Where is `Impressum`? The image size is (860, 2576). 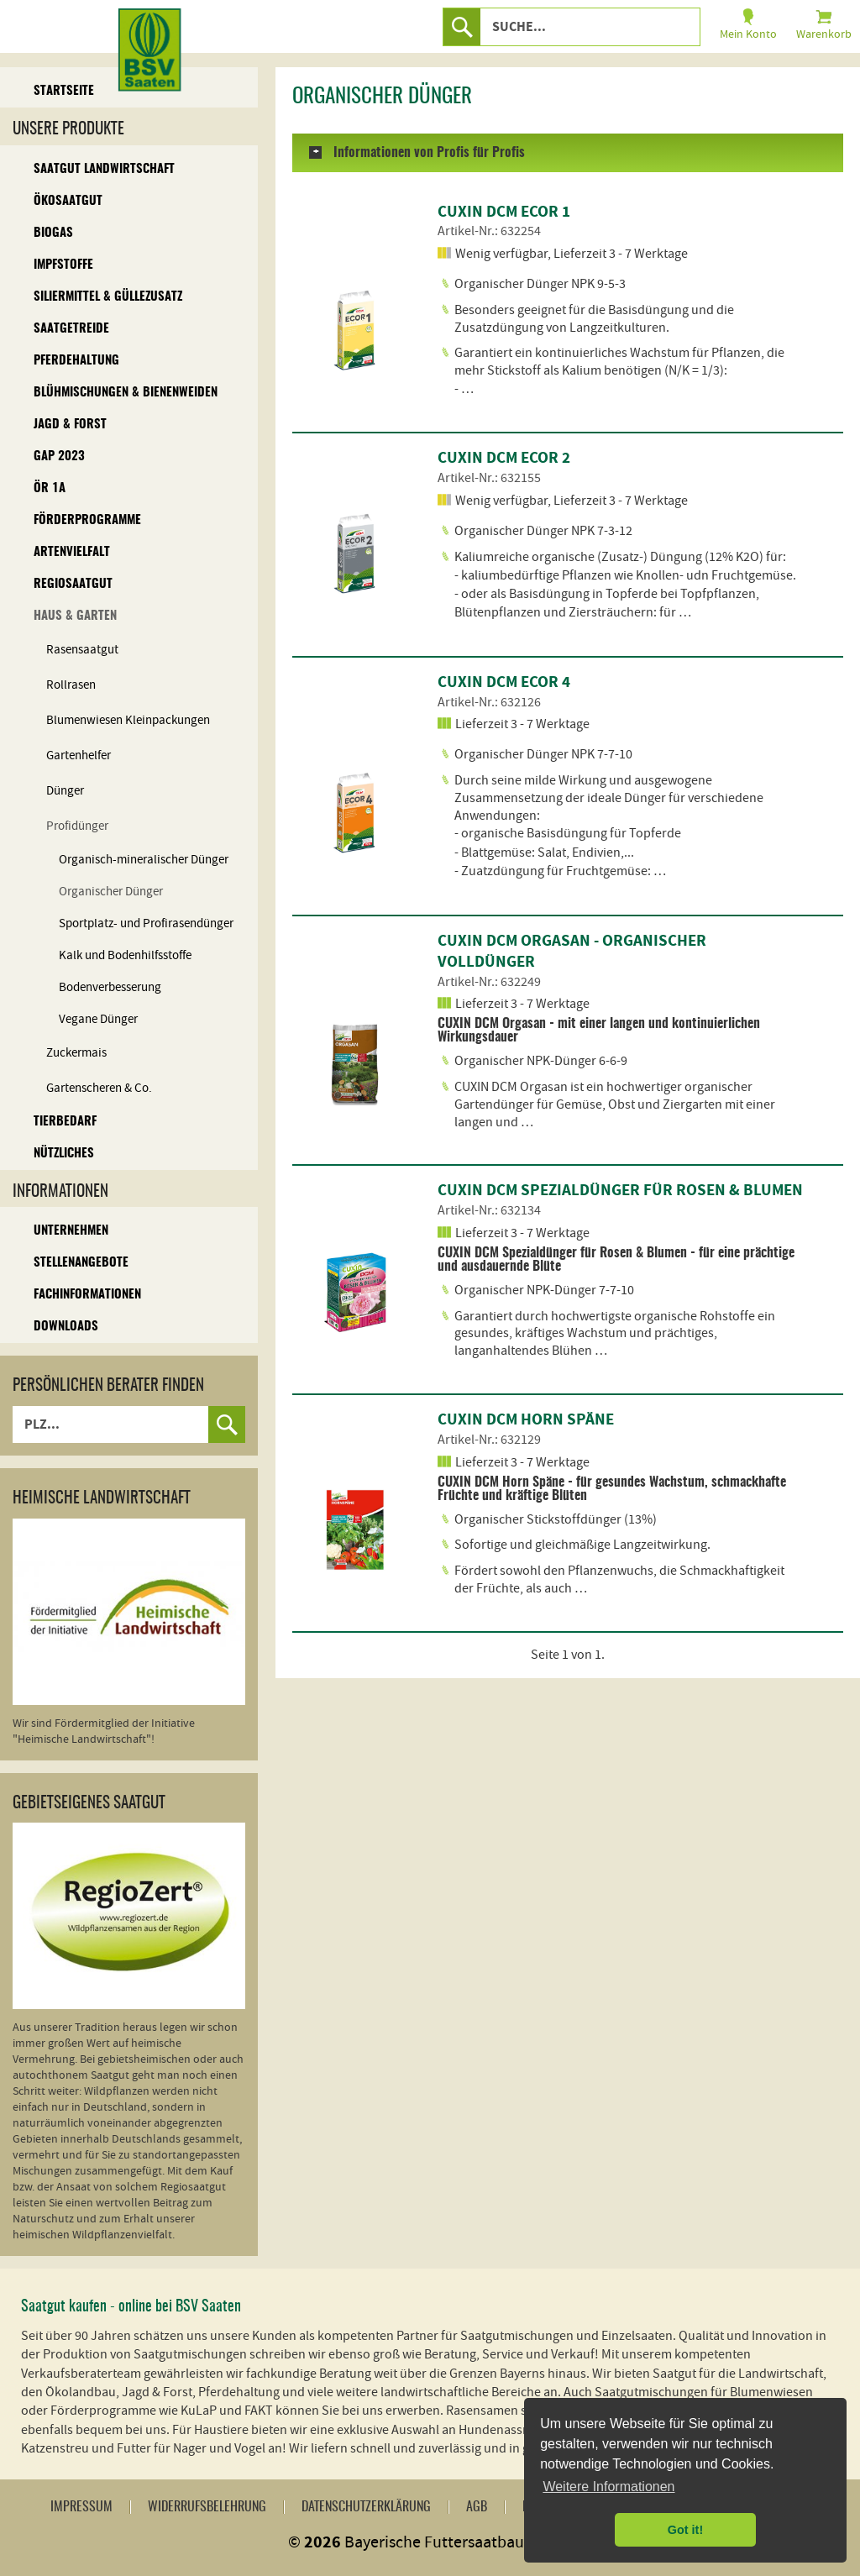
Impressum is located at coordinates (81, 2507).